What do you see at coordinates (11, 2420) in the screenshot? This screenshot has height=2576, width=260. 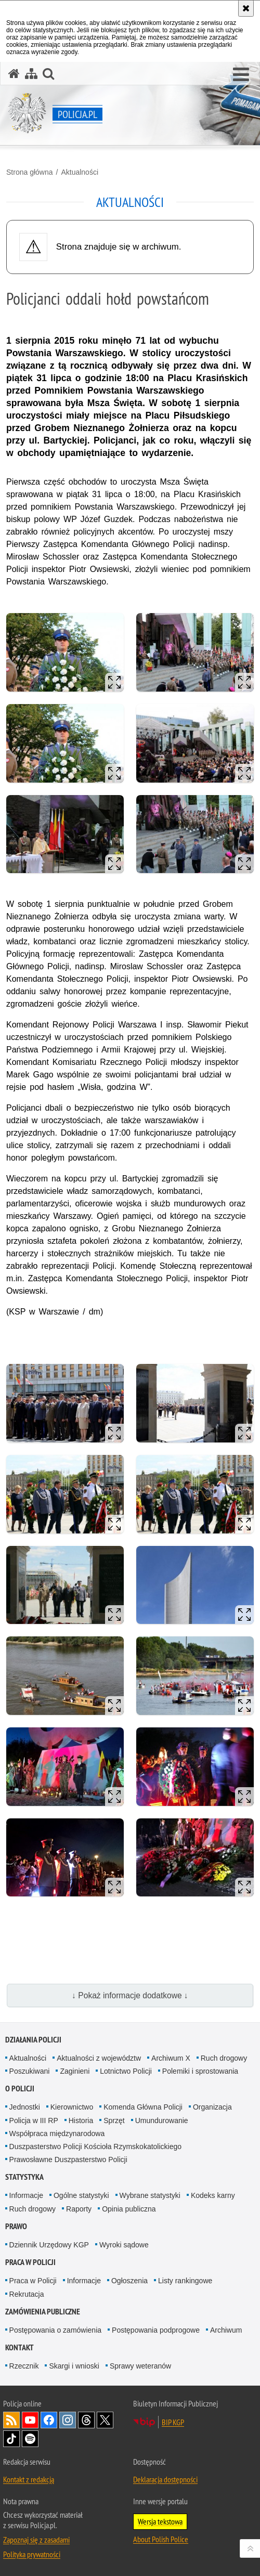 I see `Kanał RSS` at bounding box center [11, 2420].